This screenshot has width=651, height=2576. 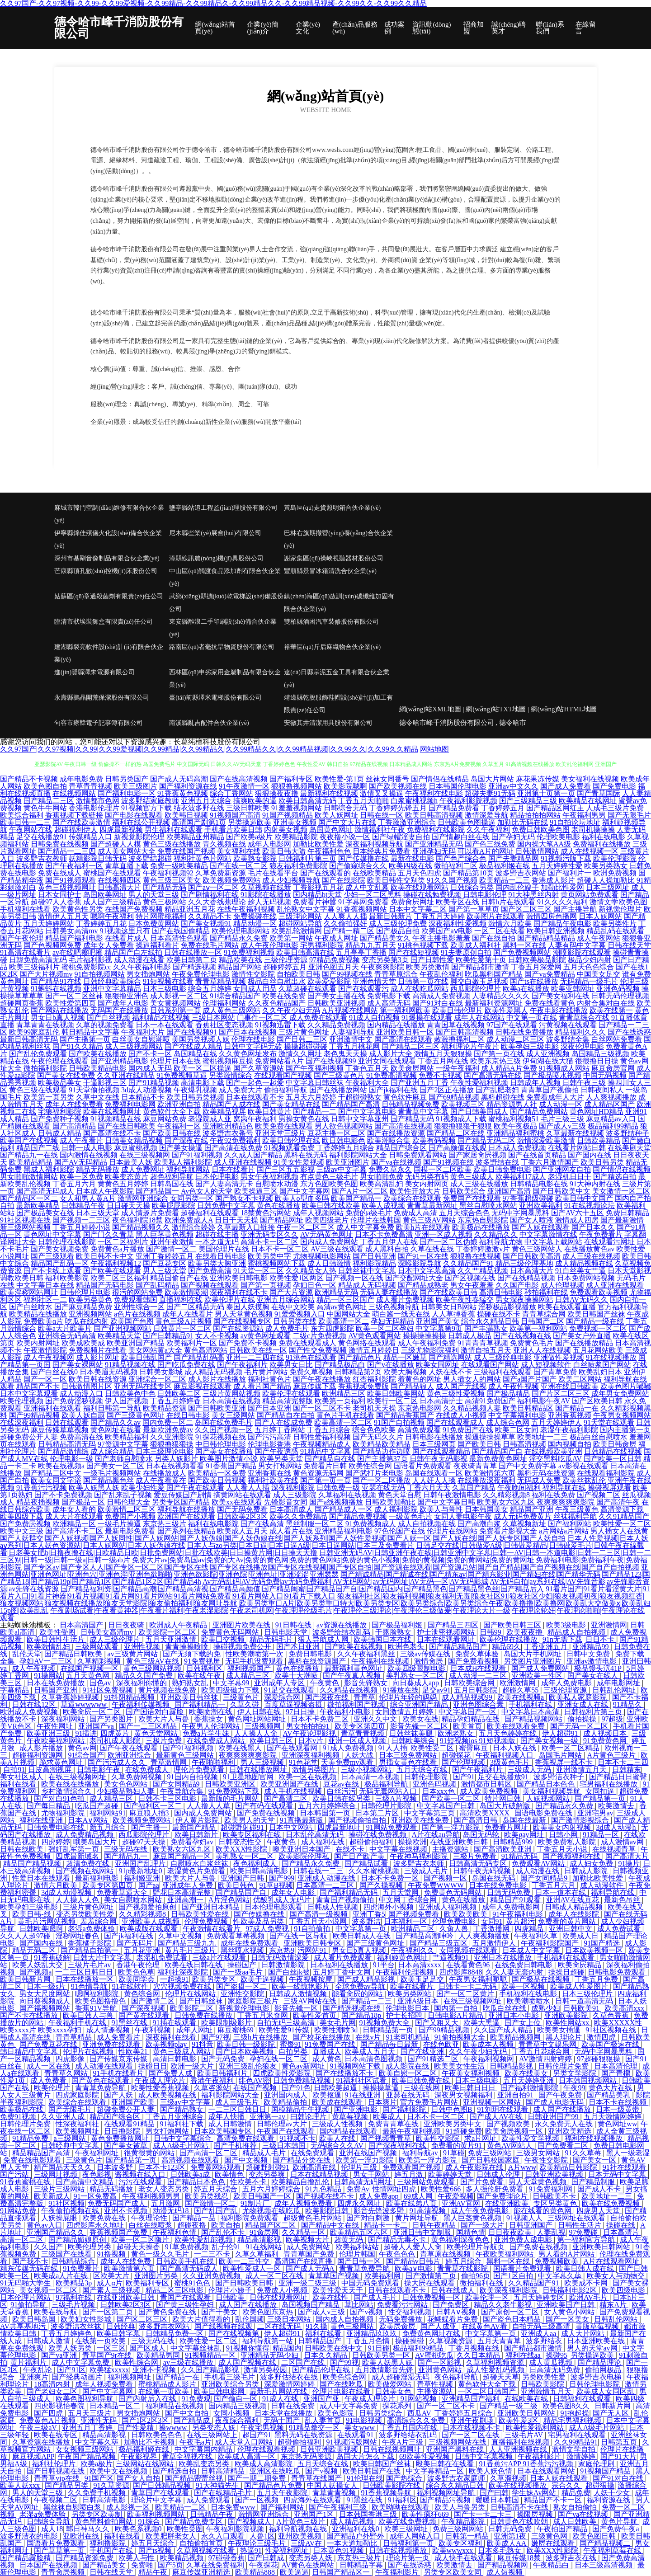 What do you see at coordinates (553, 880) in the screenshot?
I see `香港成人影片` at bounding box center [553, 880].